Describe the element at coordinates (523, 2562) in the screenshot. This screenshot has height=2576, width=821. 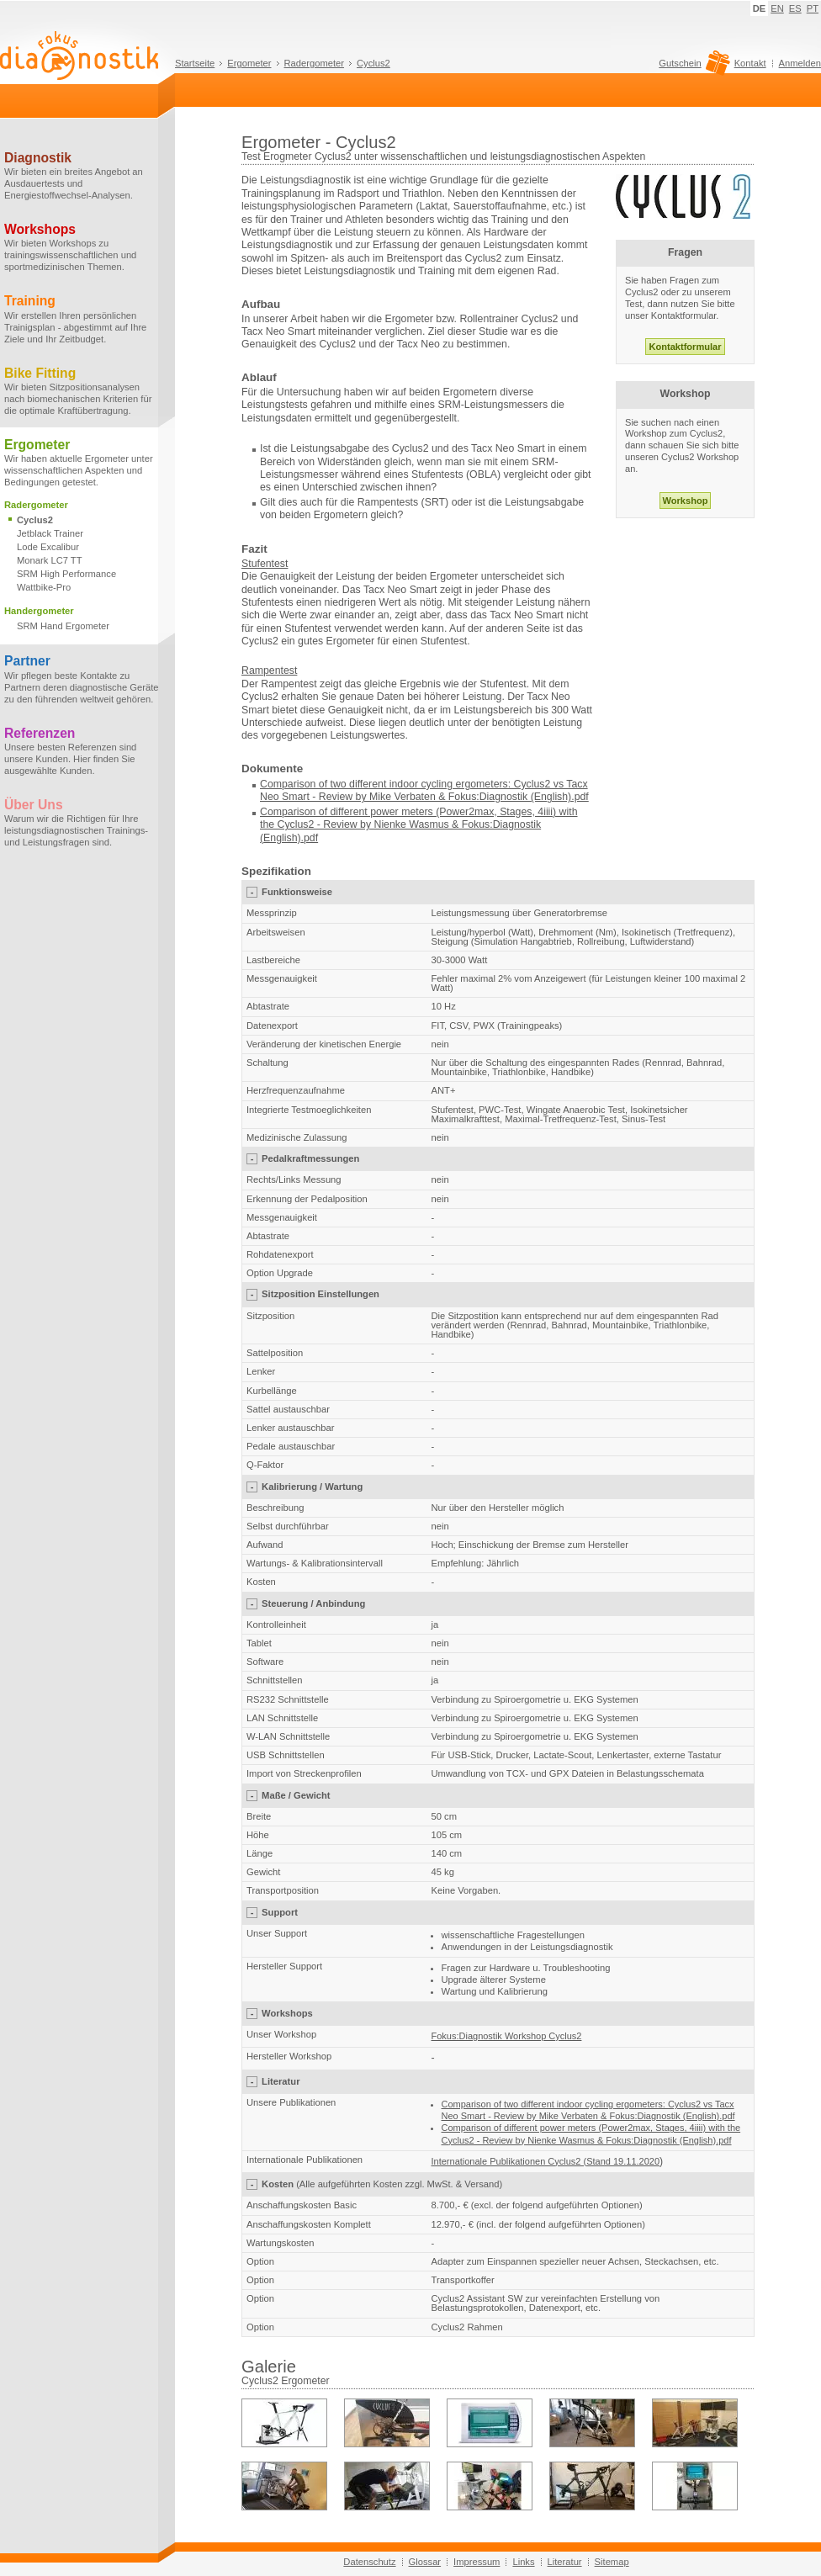
I see `Links` at that location.